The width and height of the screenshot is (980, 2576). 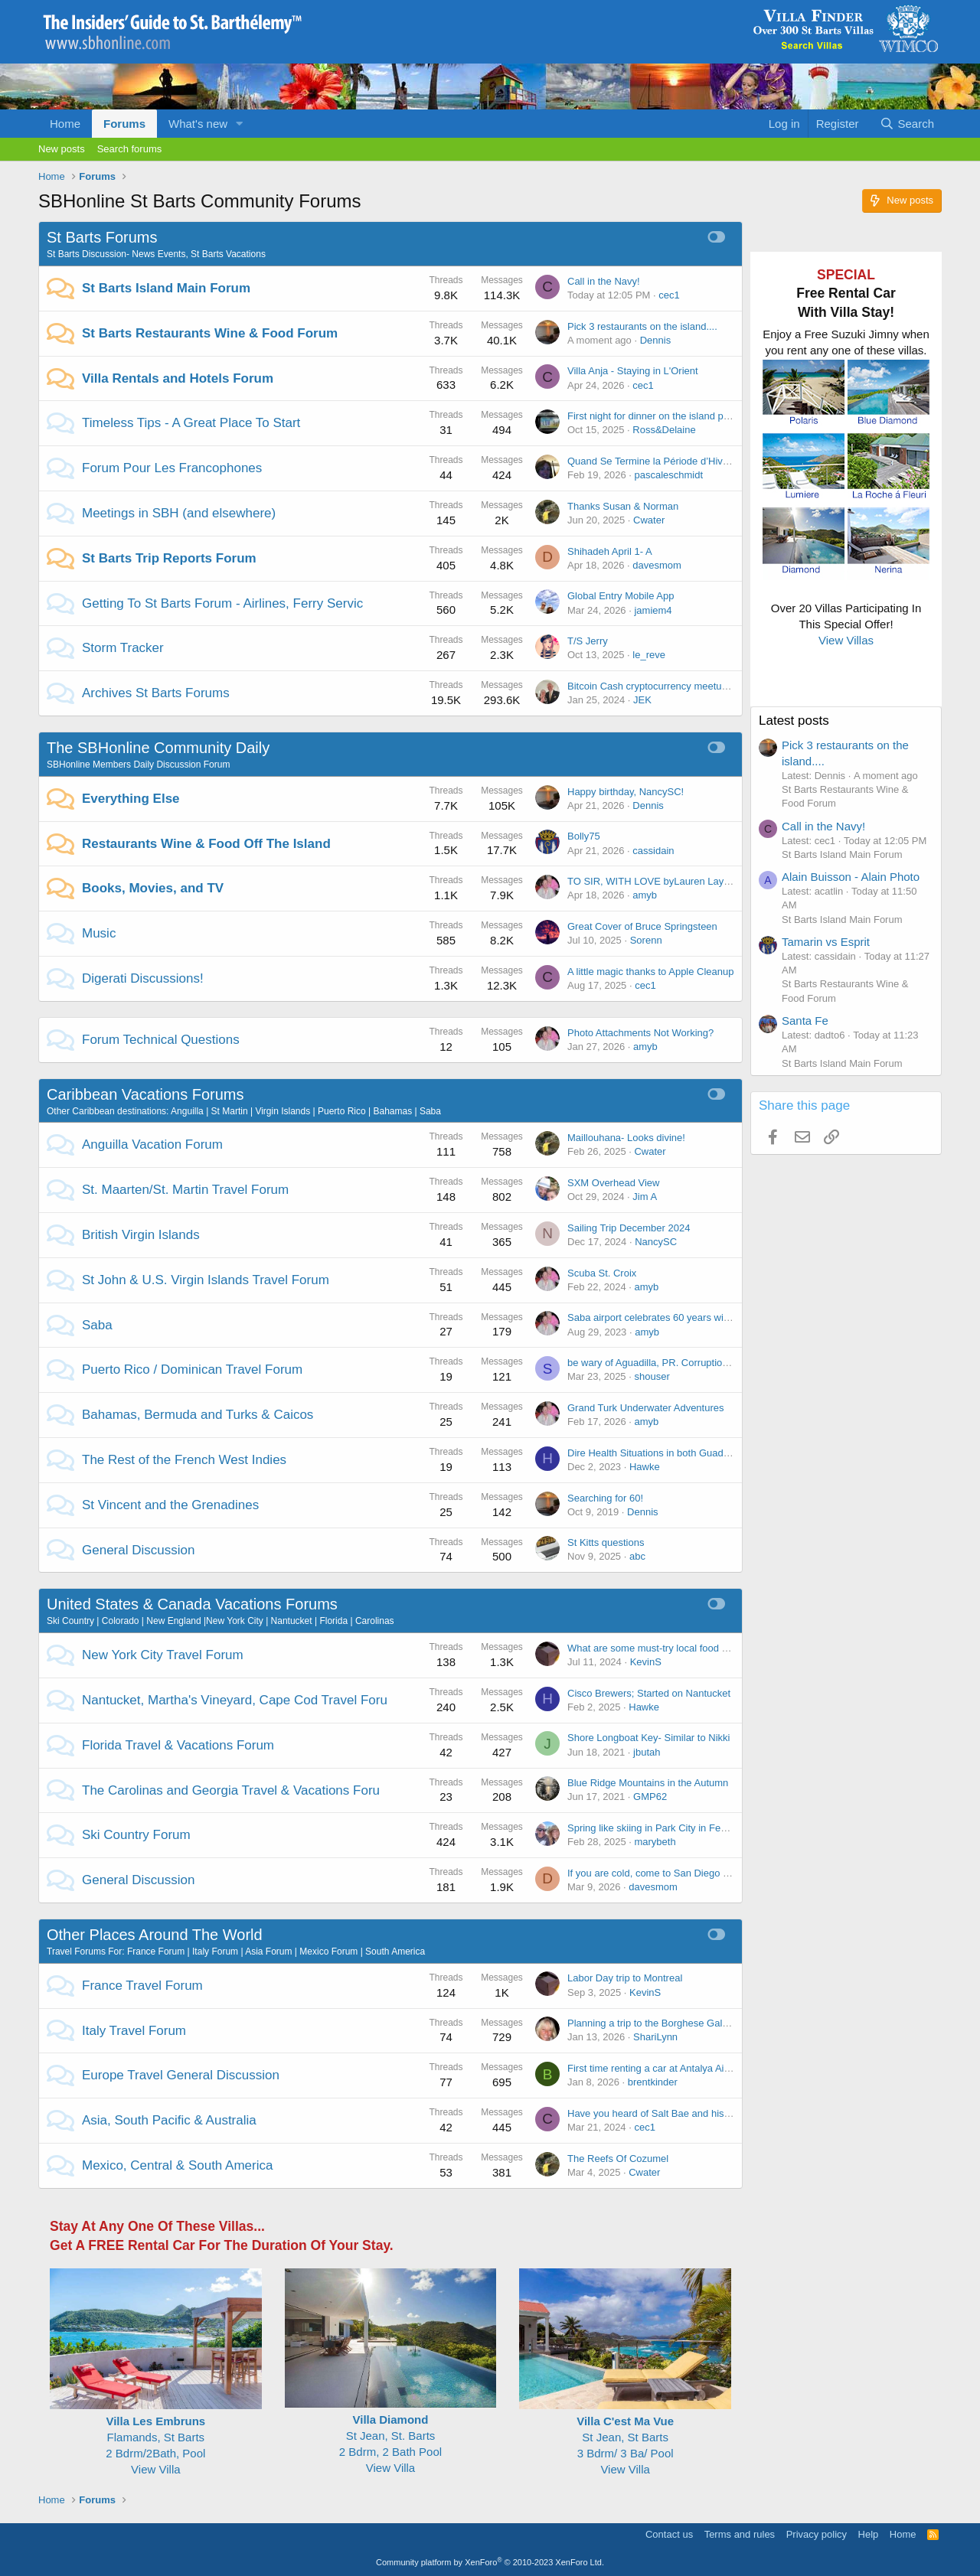 I want to click on Villa Rentals and Hotels Forum, so click(x=177, y=378).